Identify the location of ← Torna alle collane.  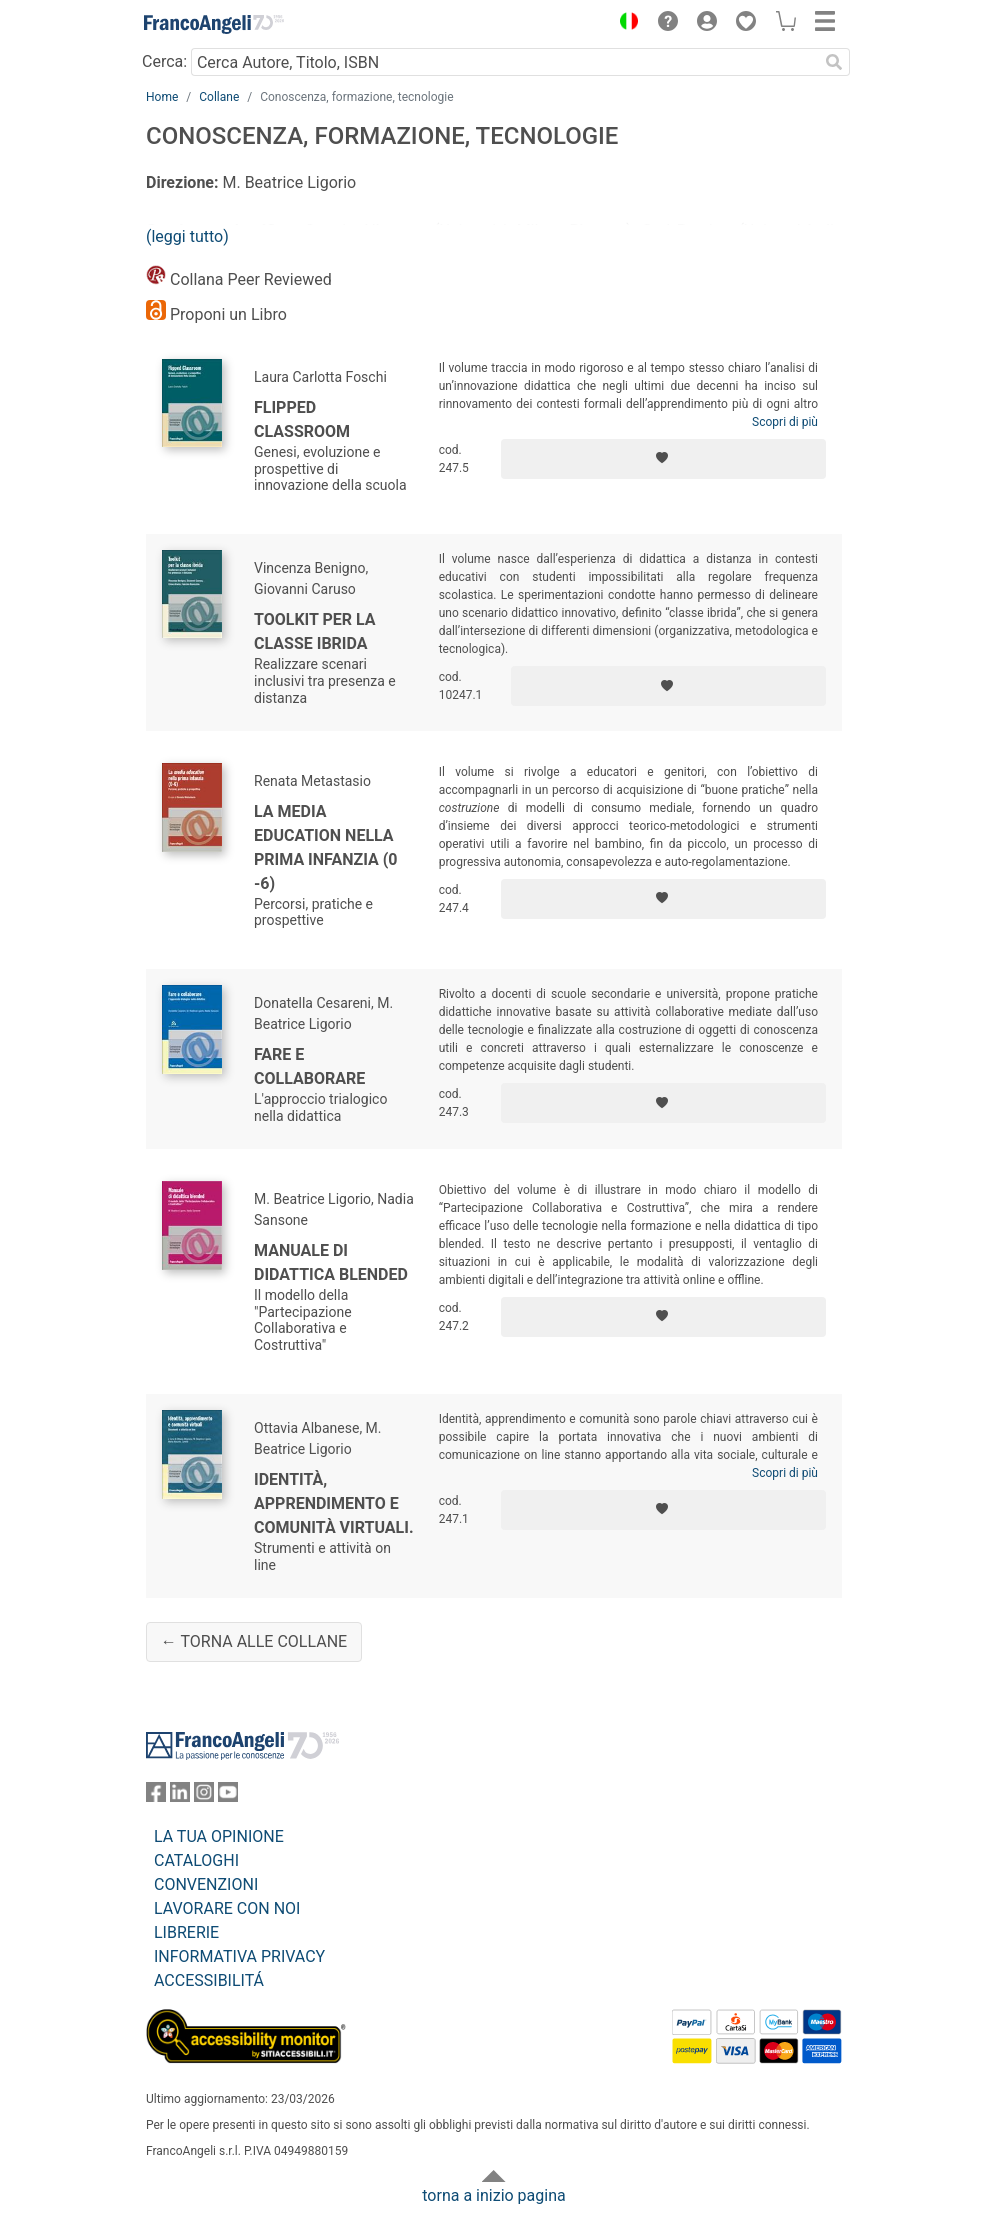
(254, 1641).